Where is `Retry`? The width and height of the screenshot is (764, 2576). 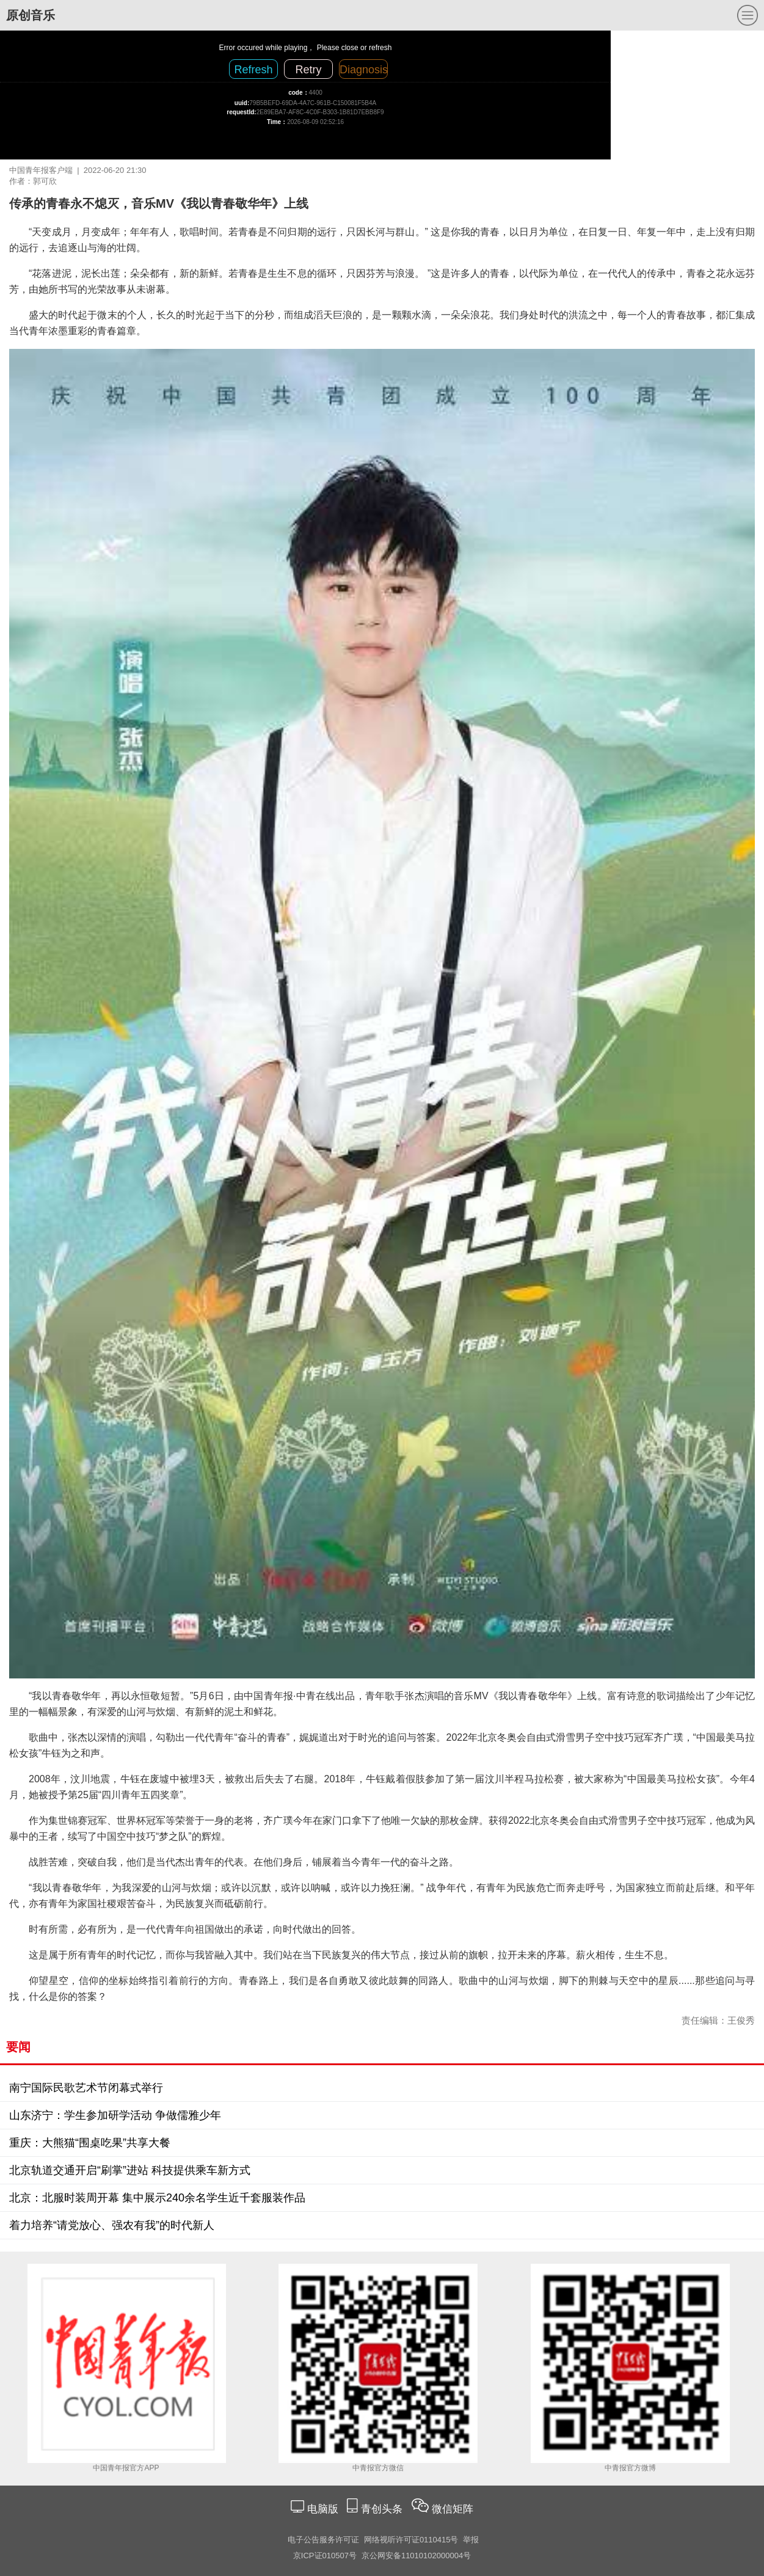
Retry is located at coordinates (308, 70).